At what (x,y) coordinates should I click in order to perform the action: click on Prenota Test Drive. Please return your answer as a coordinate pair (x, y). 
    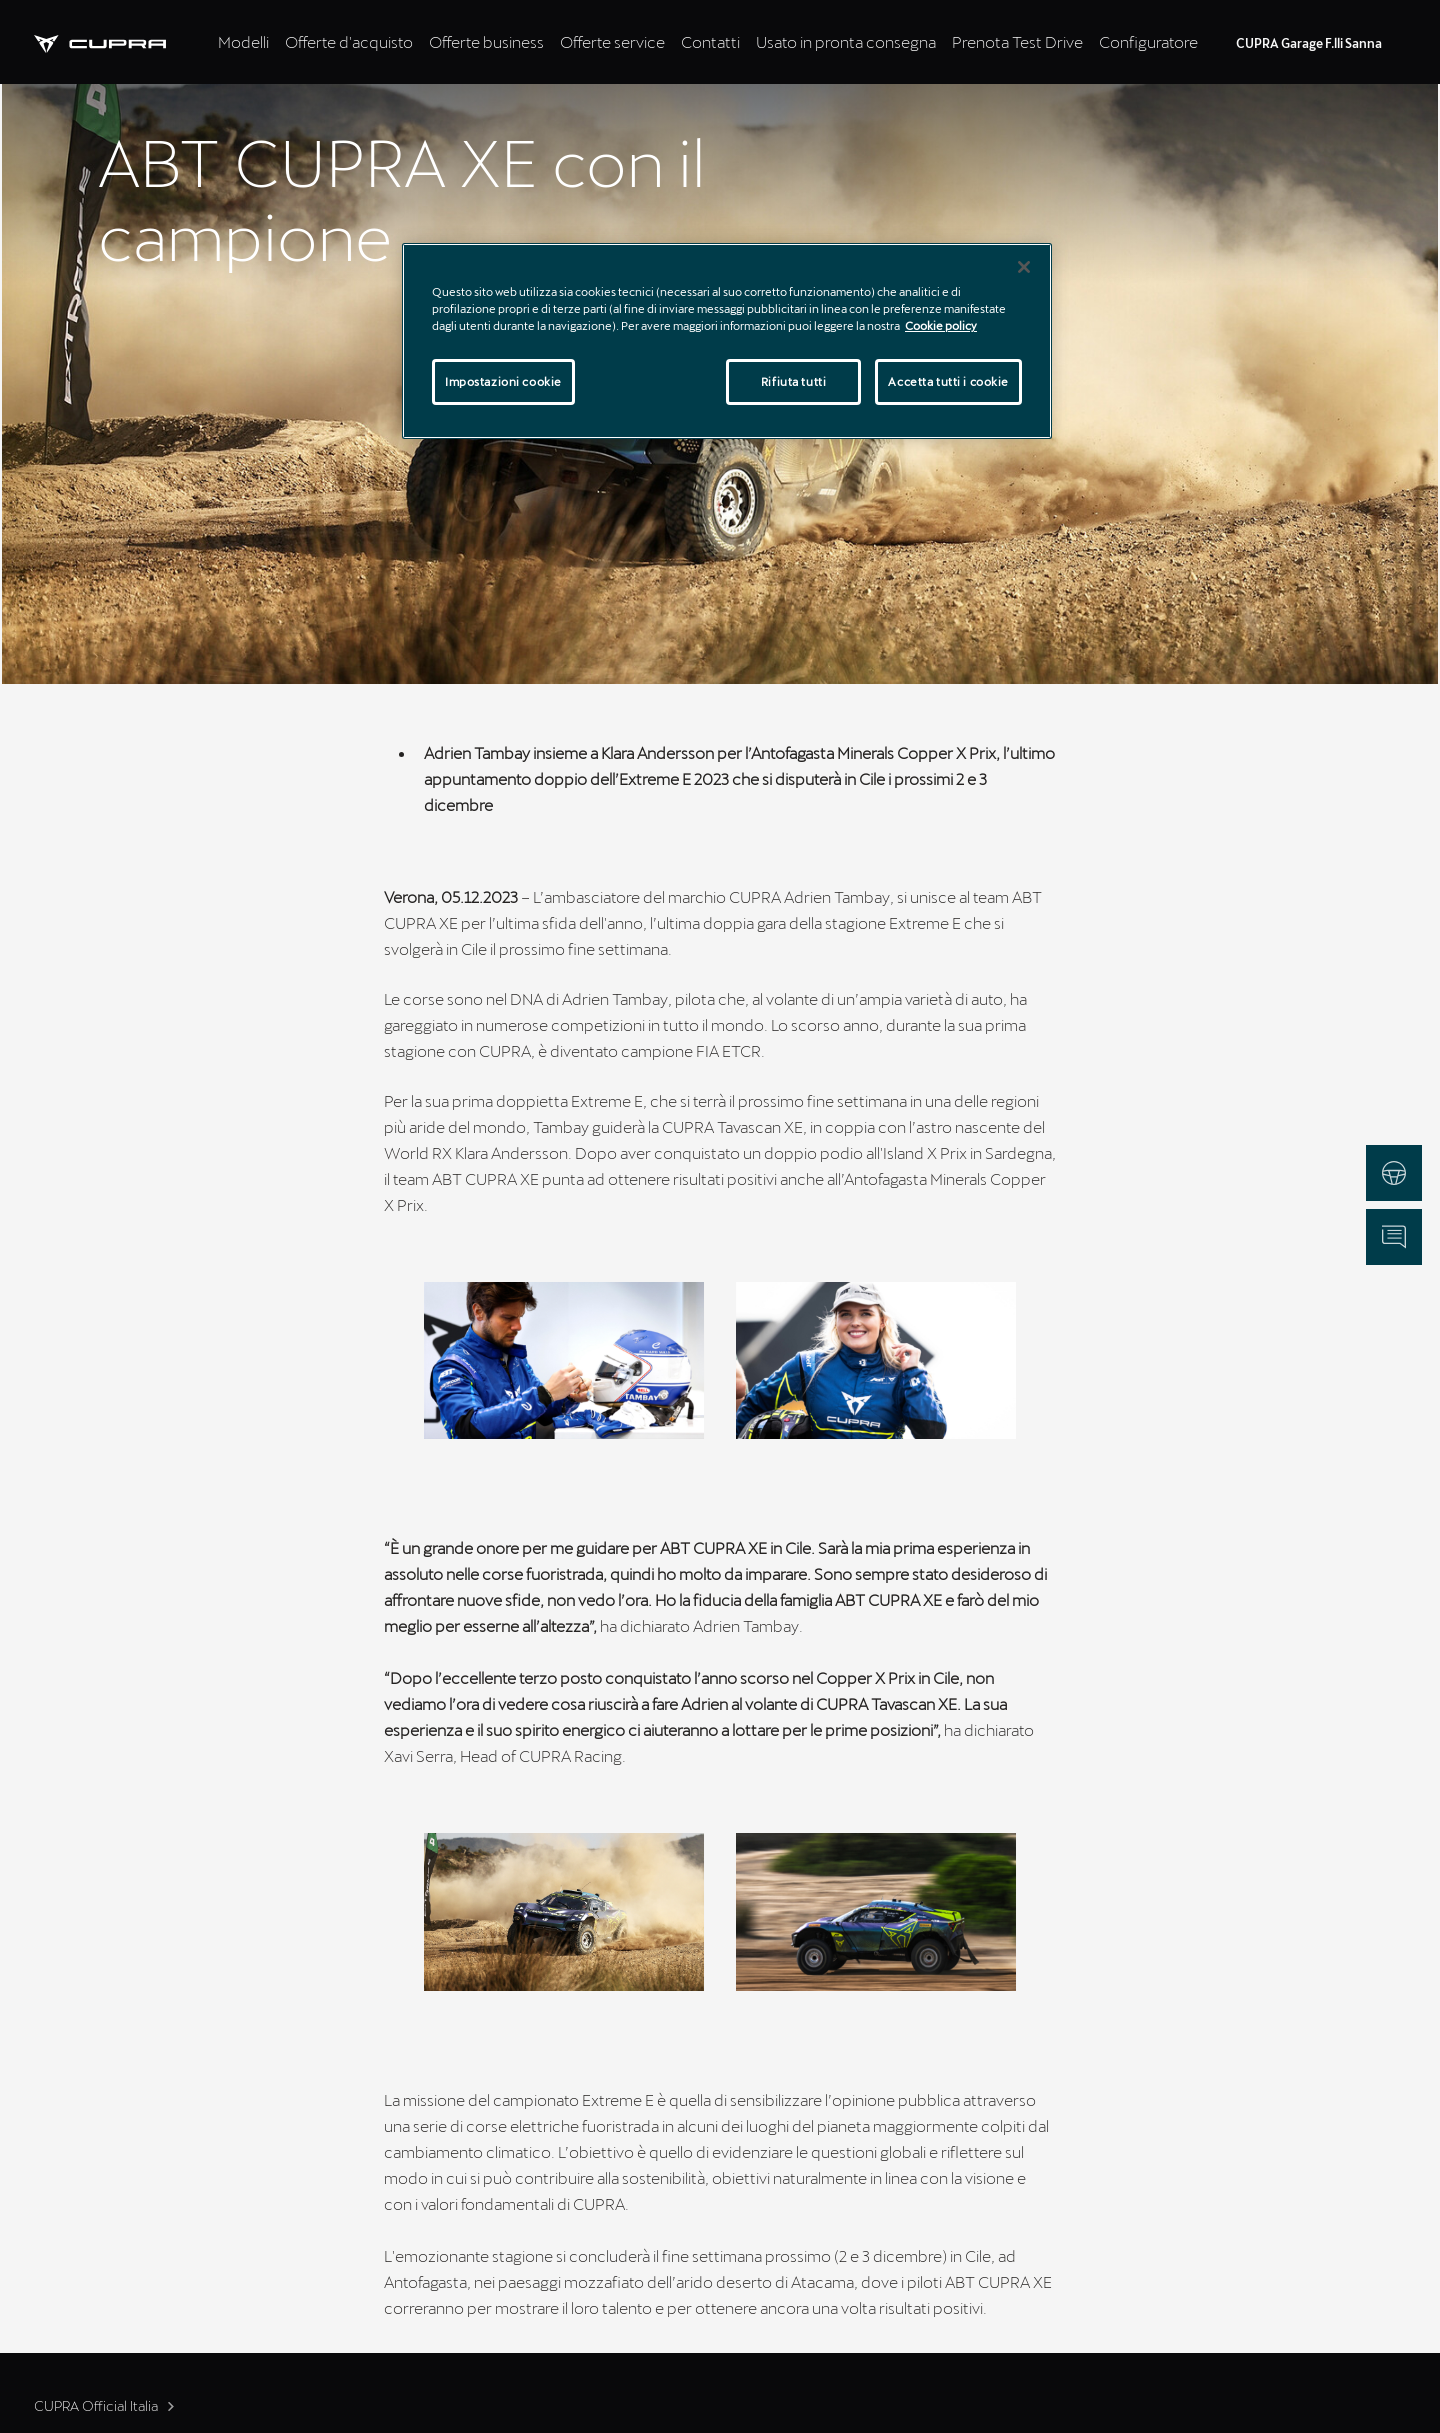
    Looking at the image, I should click on (1017, 41).